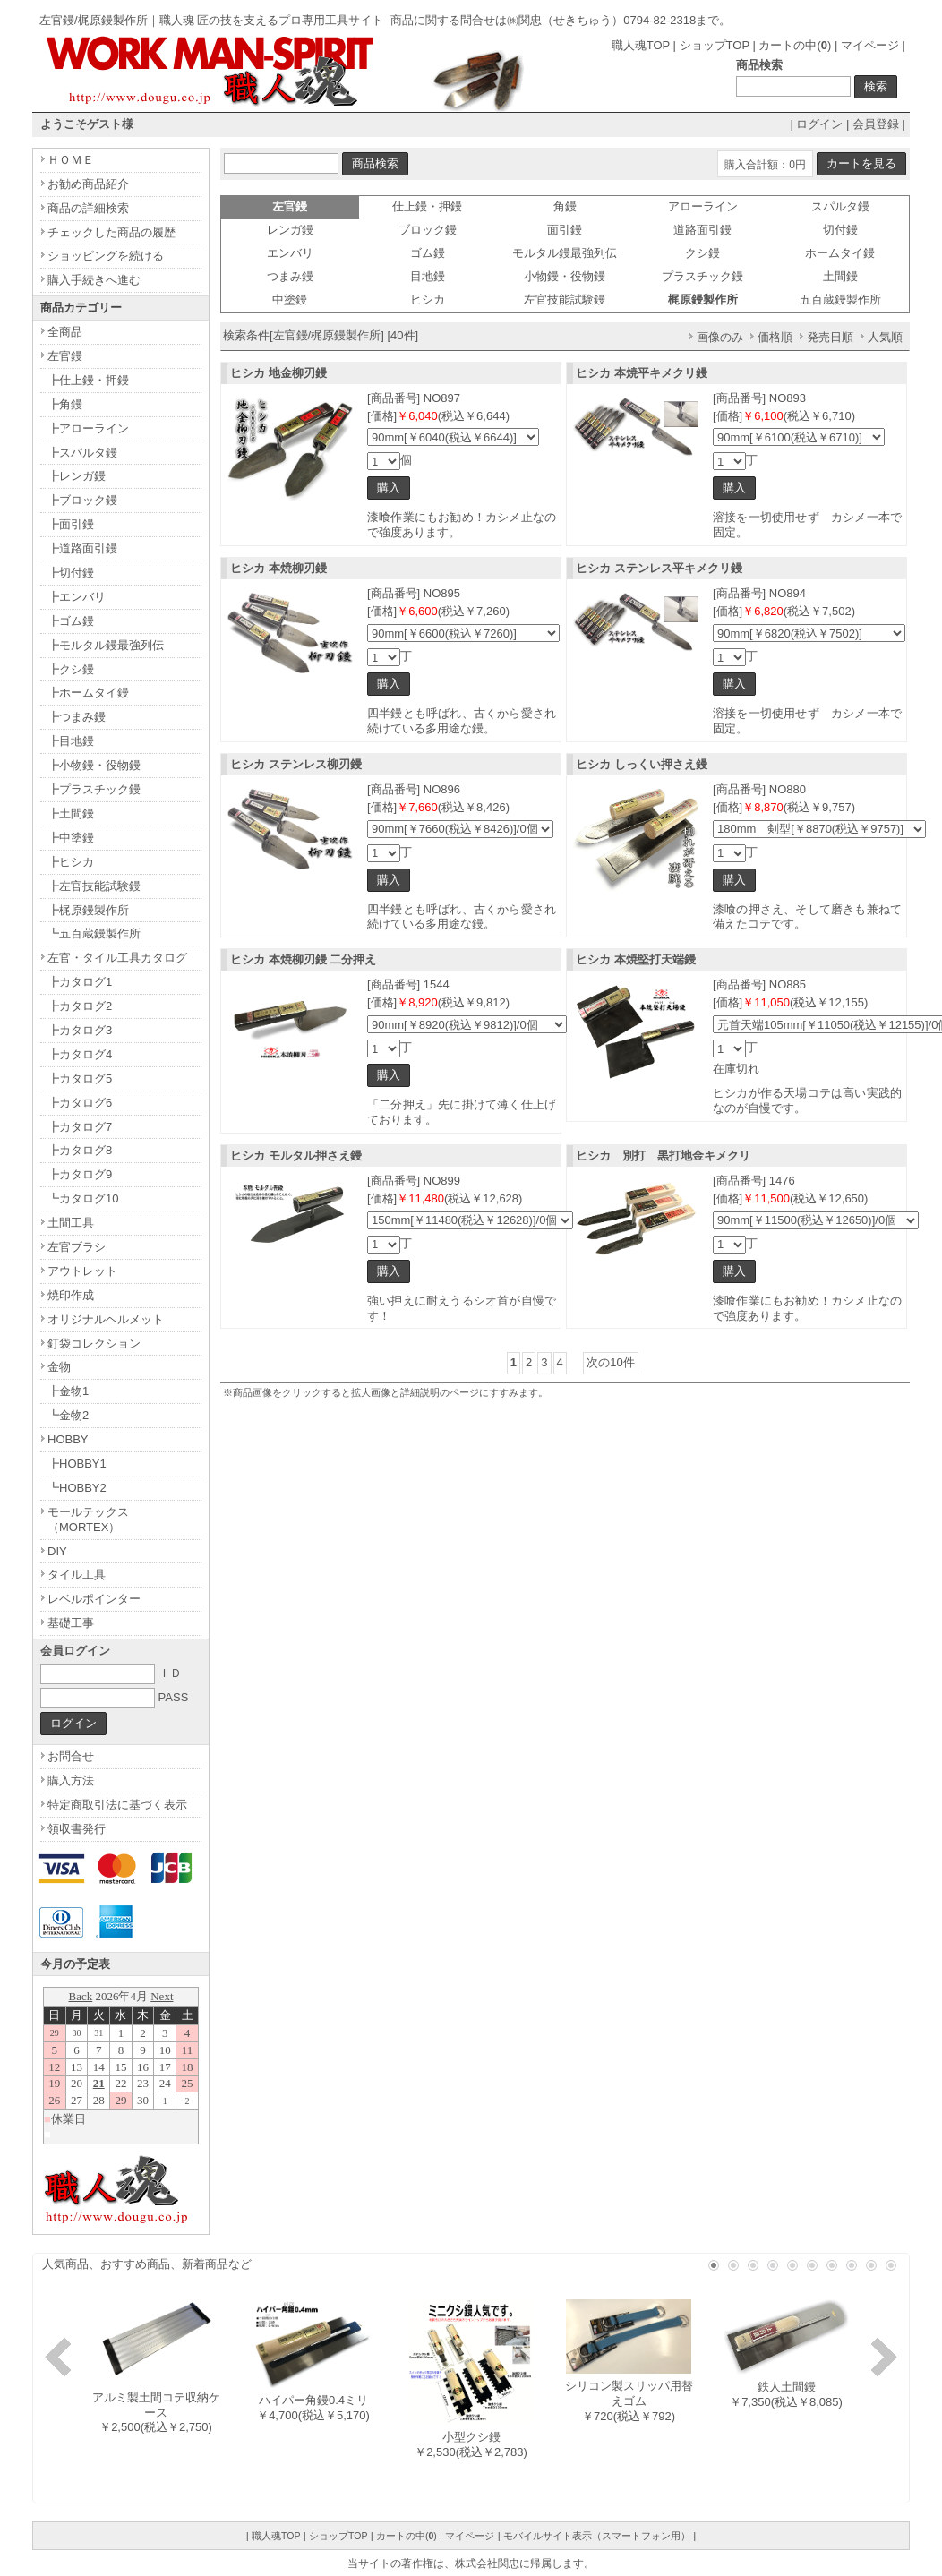 The width and height of the screenshot is (942, 2576). What do you see at coordinates (289, 299) in the screenshot?
I see `中塗鏝` at bounding box center [289, 299].